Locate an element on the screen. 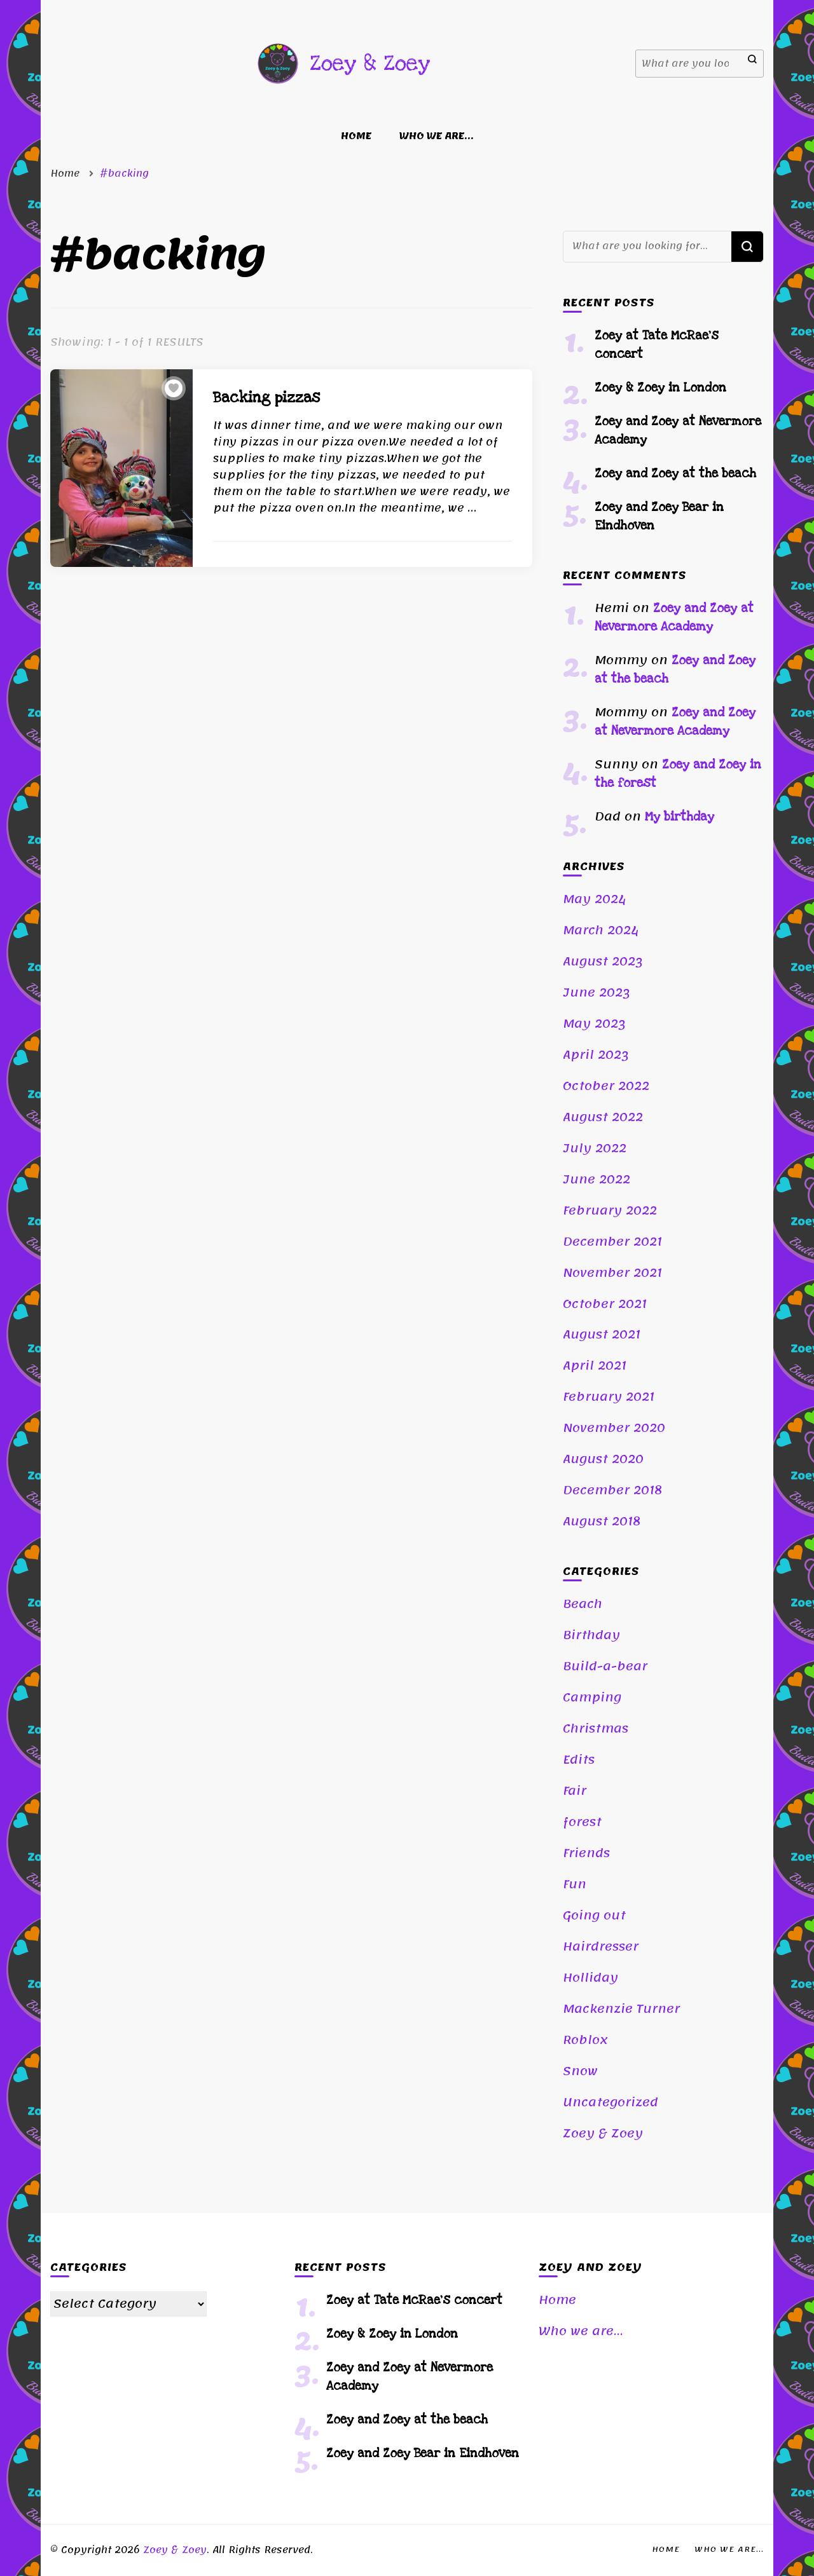 The image size is (814, 2576). June 2023 is located at coordinates (596, 992).